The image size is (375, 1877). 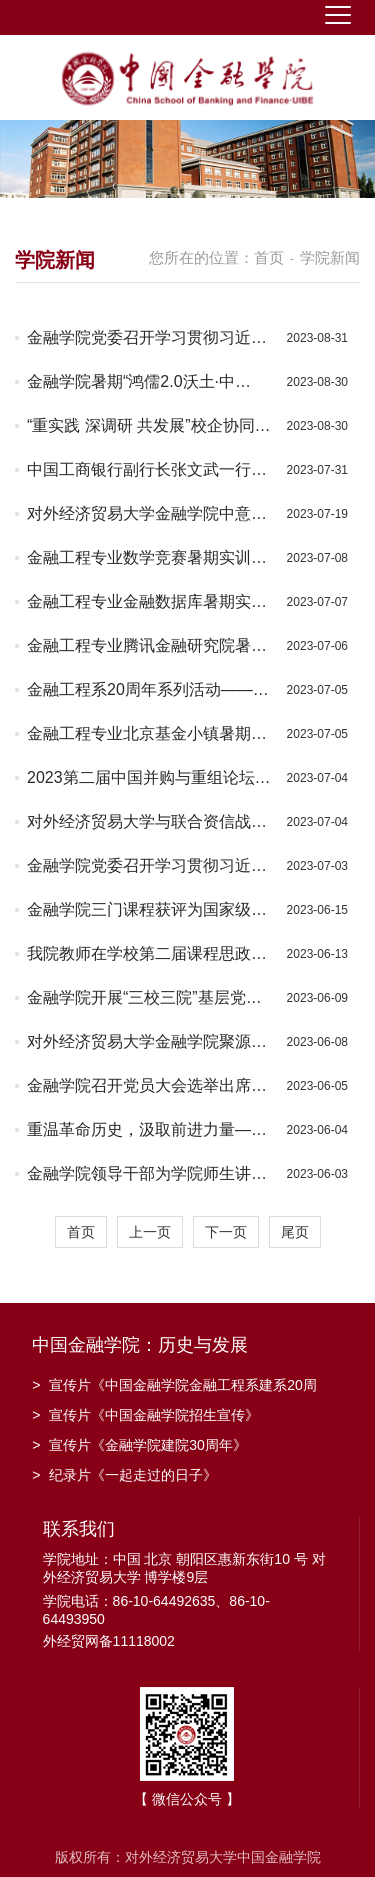 I want to click on 宣传片《中国金融学院招生宣传》, so click(x=145, y=1415).